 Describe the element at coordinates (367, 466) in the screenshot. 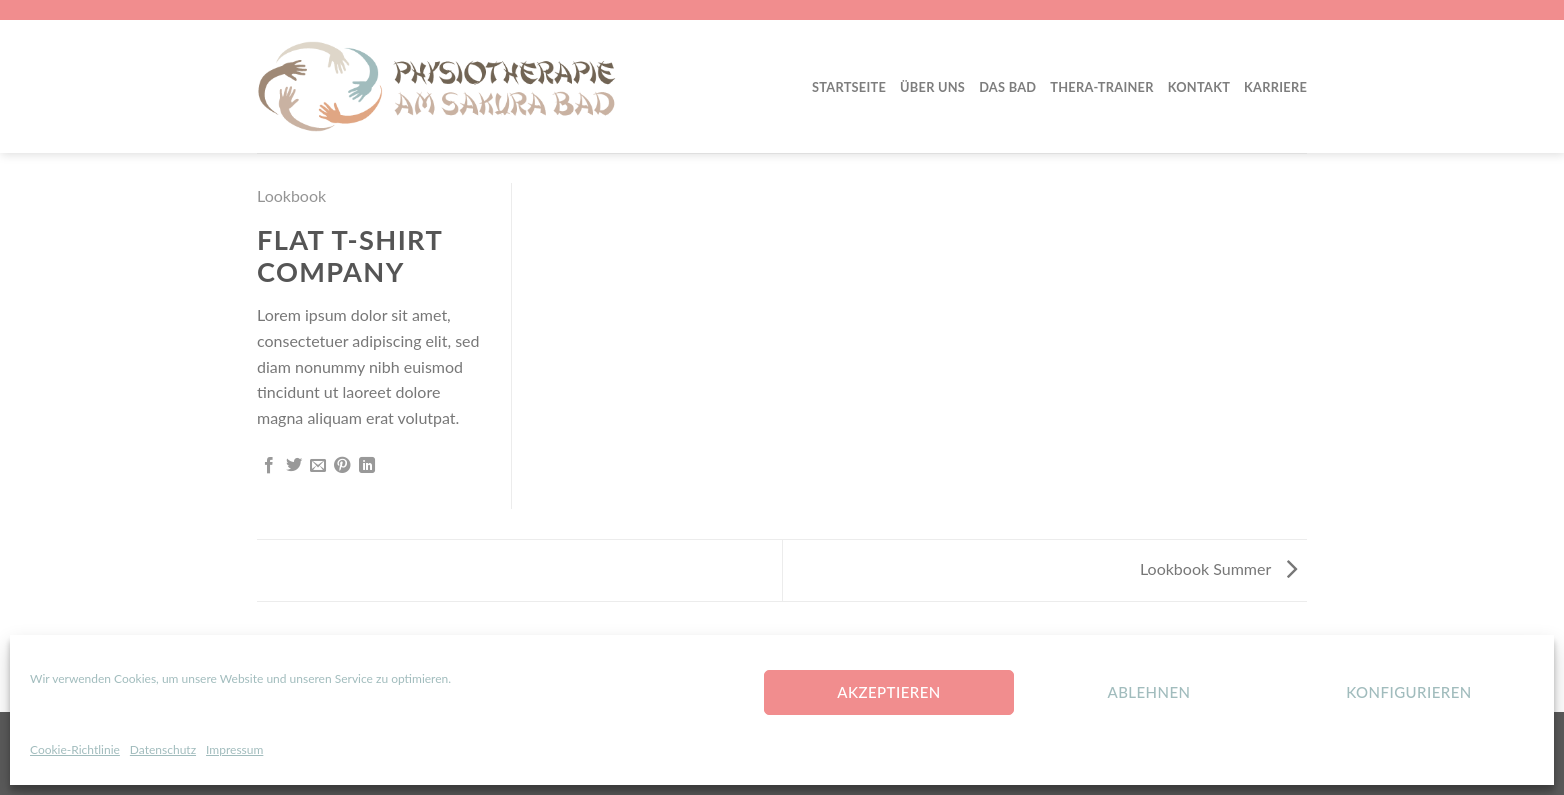

I see `[Share on LinkedIn]` at that location.